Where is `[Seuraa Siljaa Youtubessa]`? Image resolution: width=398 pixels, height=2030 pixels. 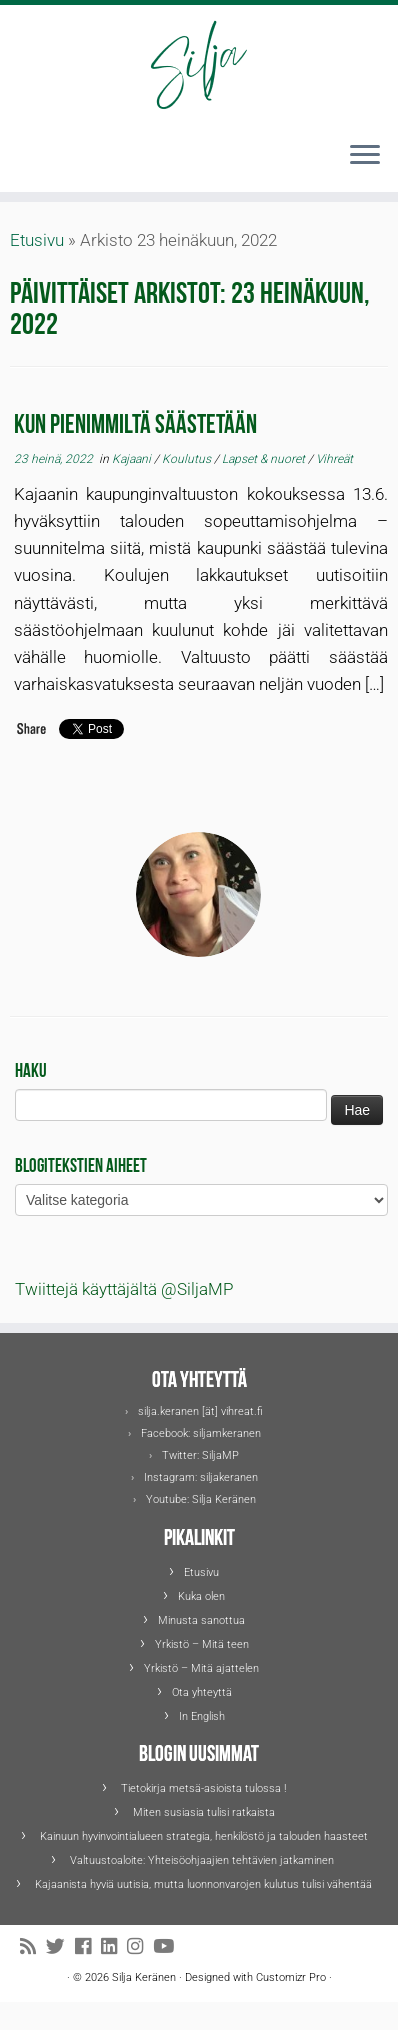
[Seuraa Siljaa Youtubessa] is located at coordinates (168, 1947).